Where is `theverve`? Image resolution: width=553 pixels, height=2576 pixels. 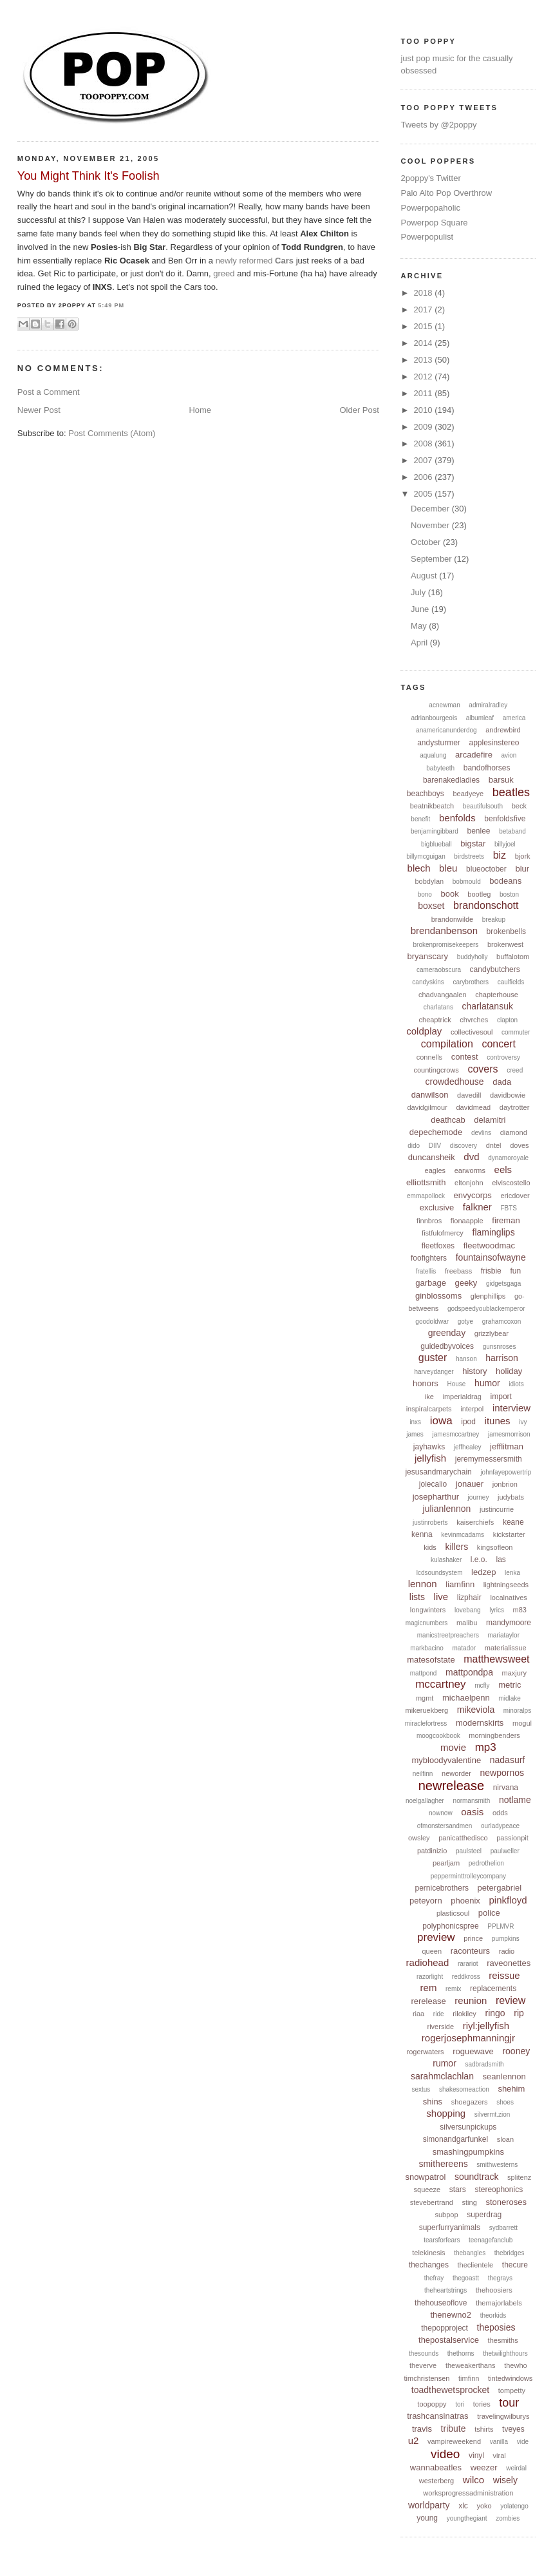
theverve is located at coordinates (422, 2365).